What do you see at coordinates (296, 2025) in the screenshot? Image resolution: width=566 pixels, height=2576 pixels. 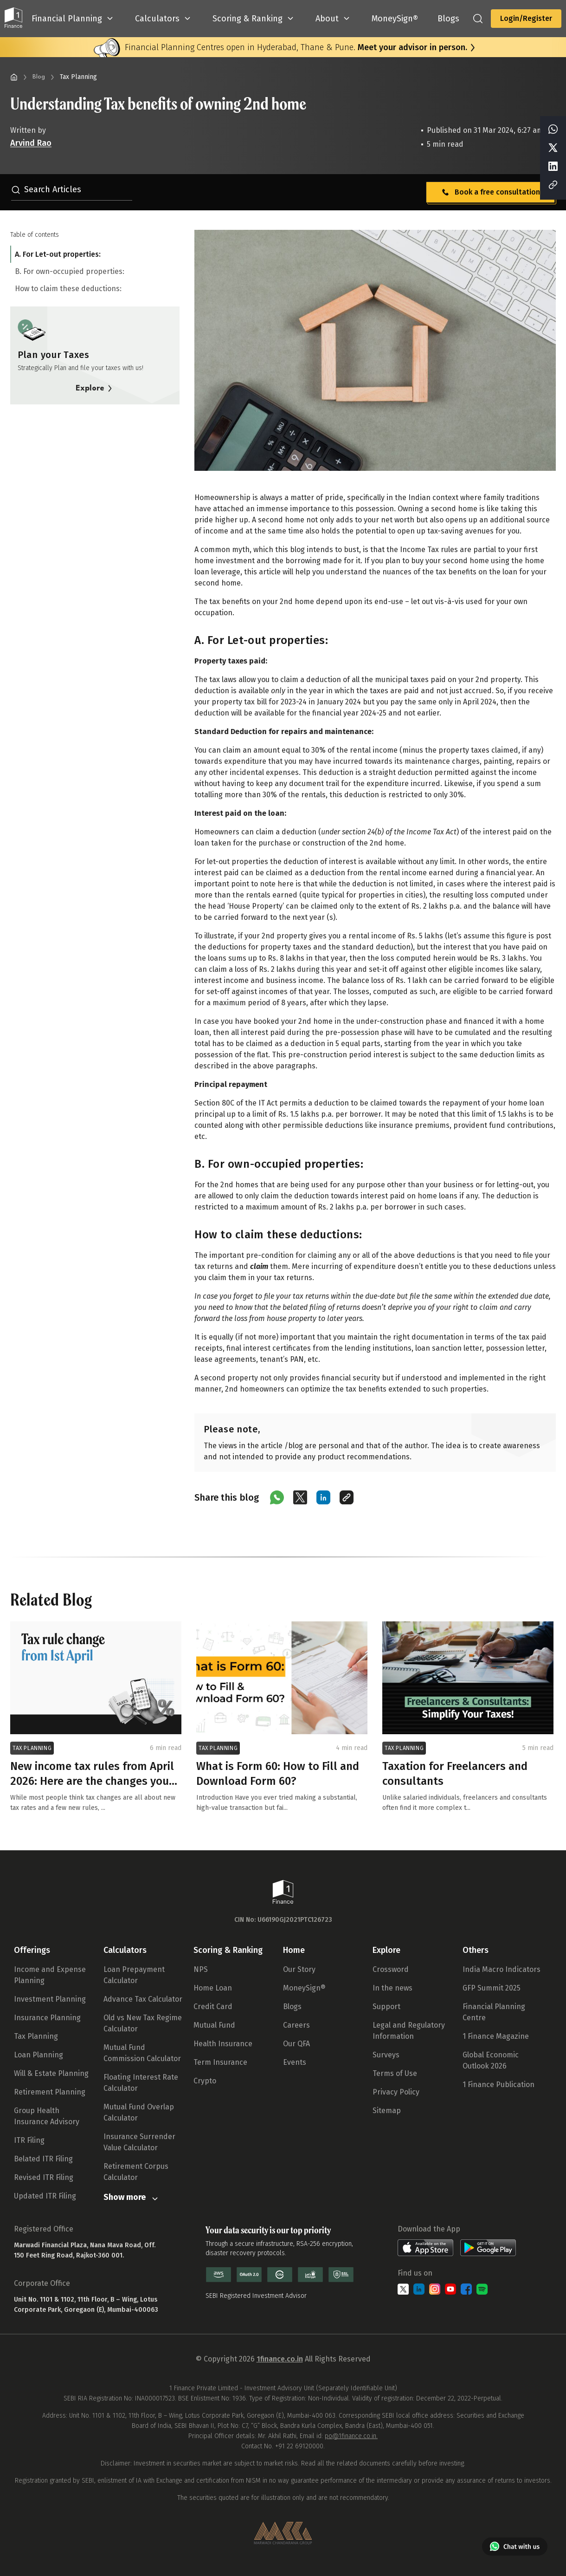 I see `Careers` at bounding box center [296, 2025].